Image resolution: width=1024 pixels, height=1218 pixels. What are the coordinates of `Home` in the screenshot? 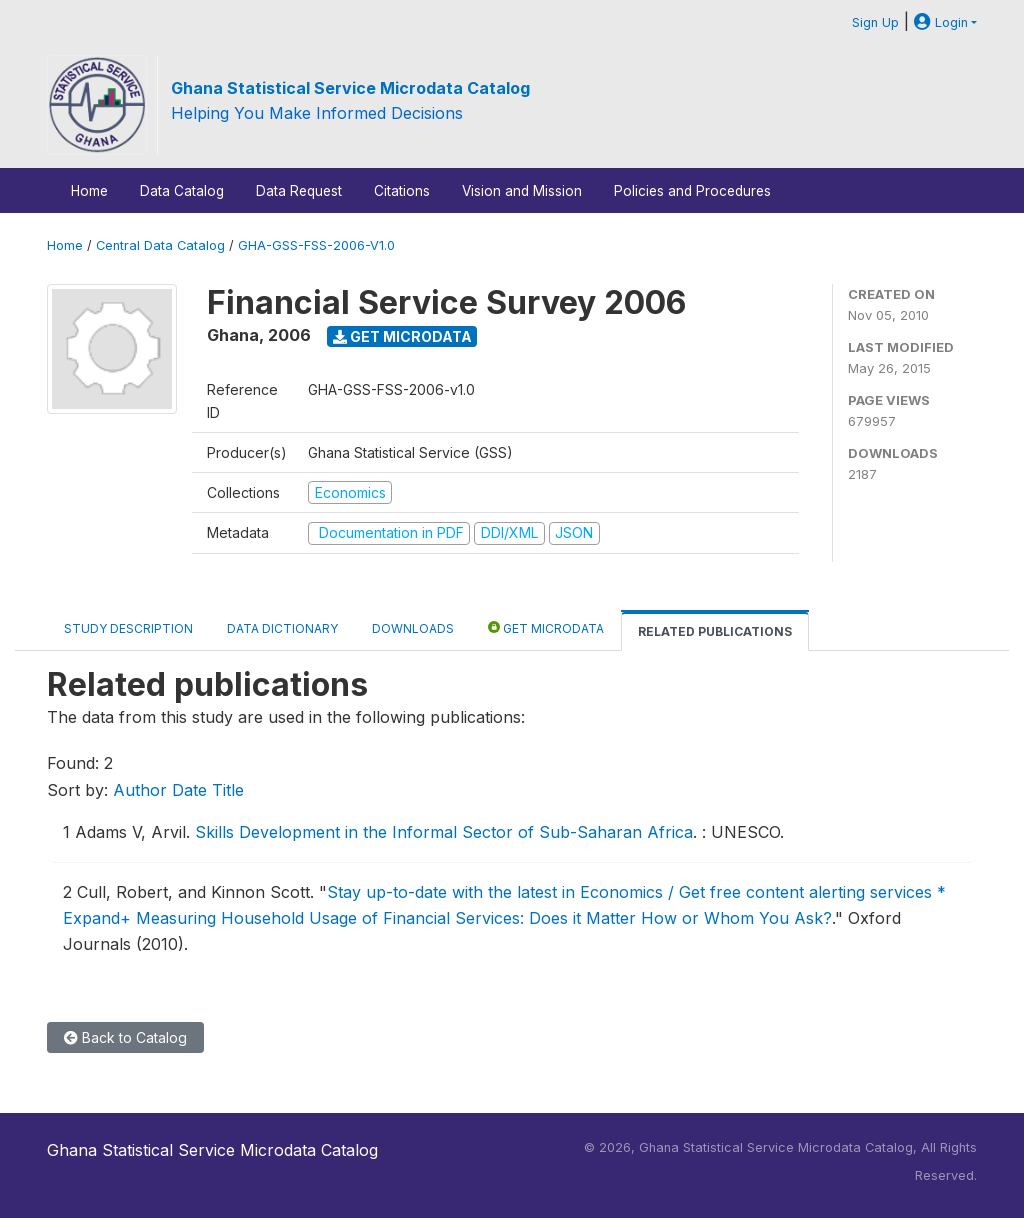 It's located at (89, 191).